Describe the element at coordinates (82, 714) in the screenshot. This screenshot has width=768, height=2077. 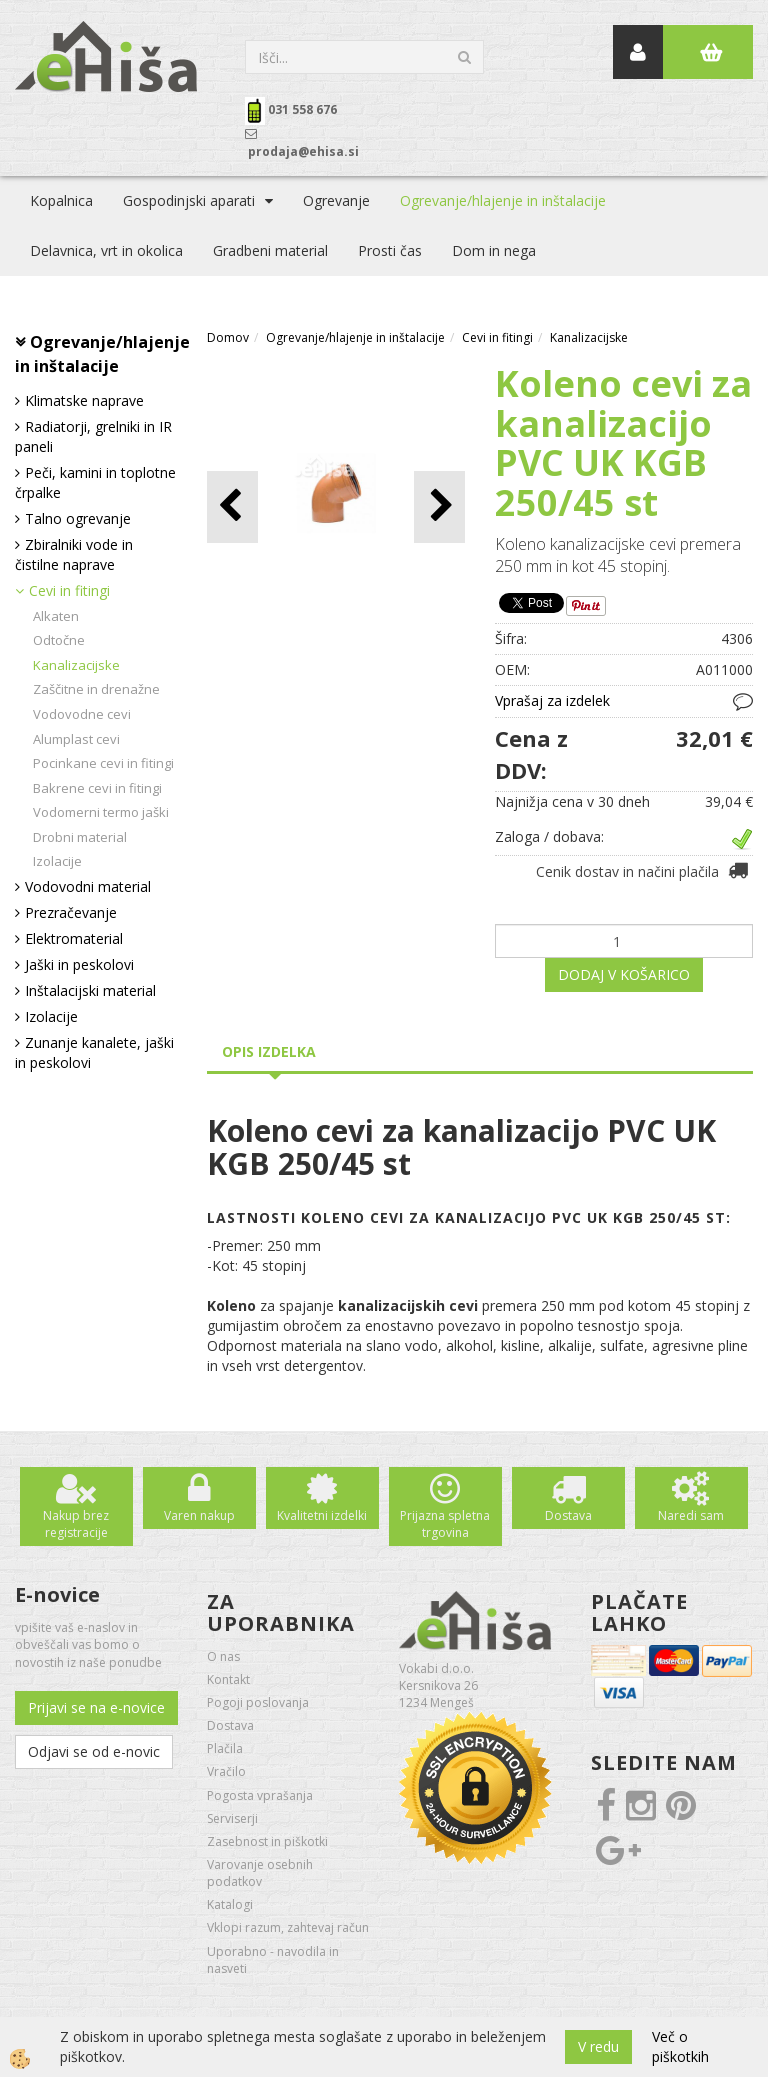
I see `Vodovodne cevi` at that location.